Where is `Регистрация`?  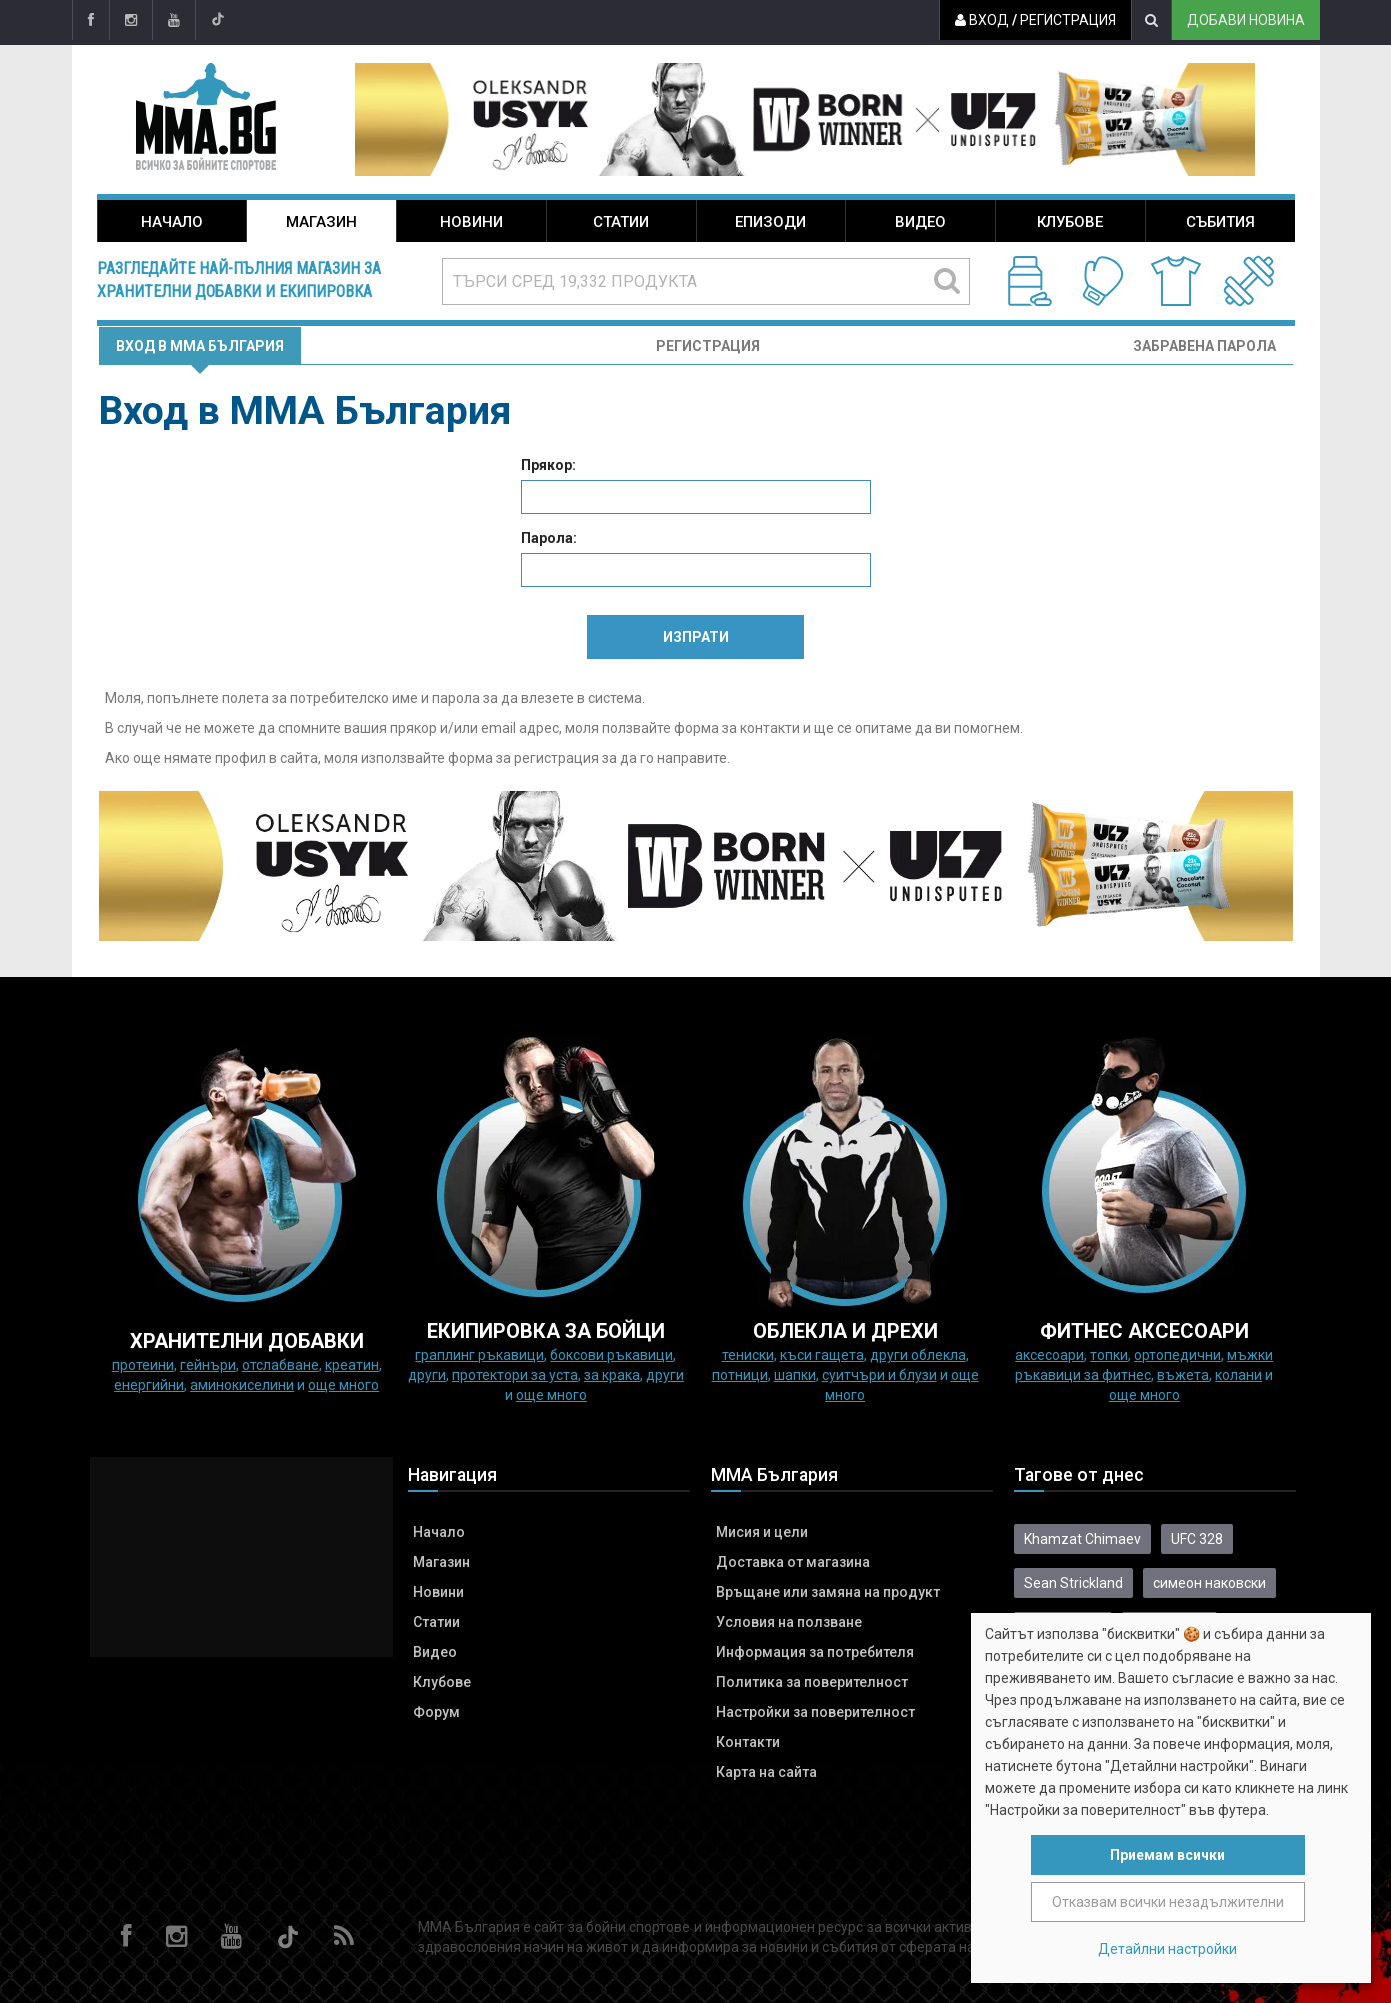 Регистрация is located at coordinates (1068, 20).